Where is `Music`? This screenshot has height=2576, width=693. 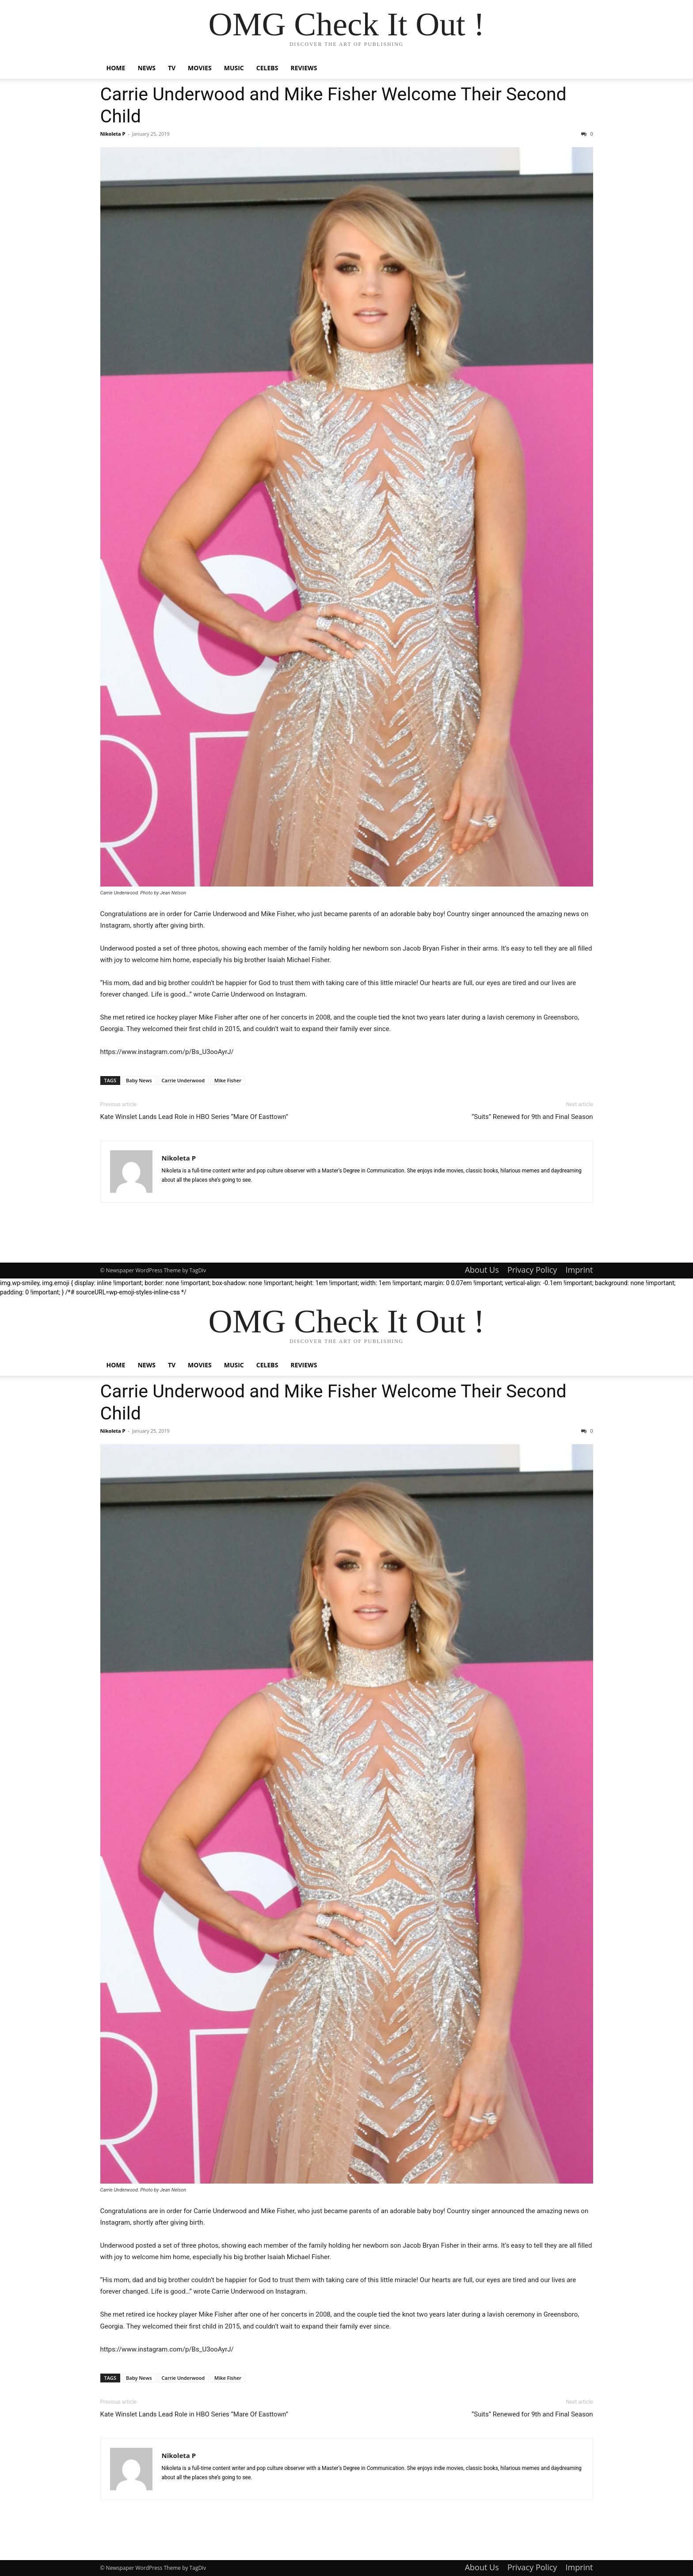
Music is located at coordinates (234, 68).